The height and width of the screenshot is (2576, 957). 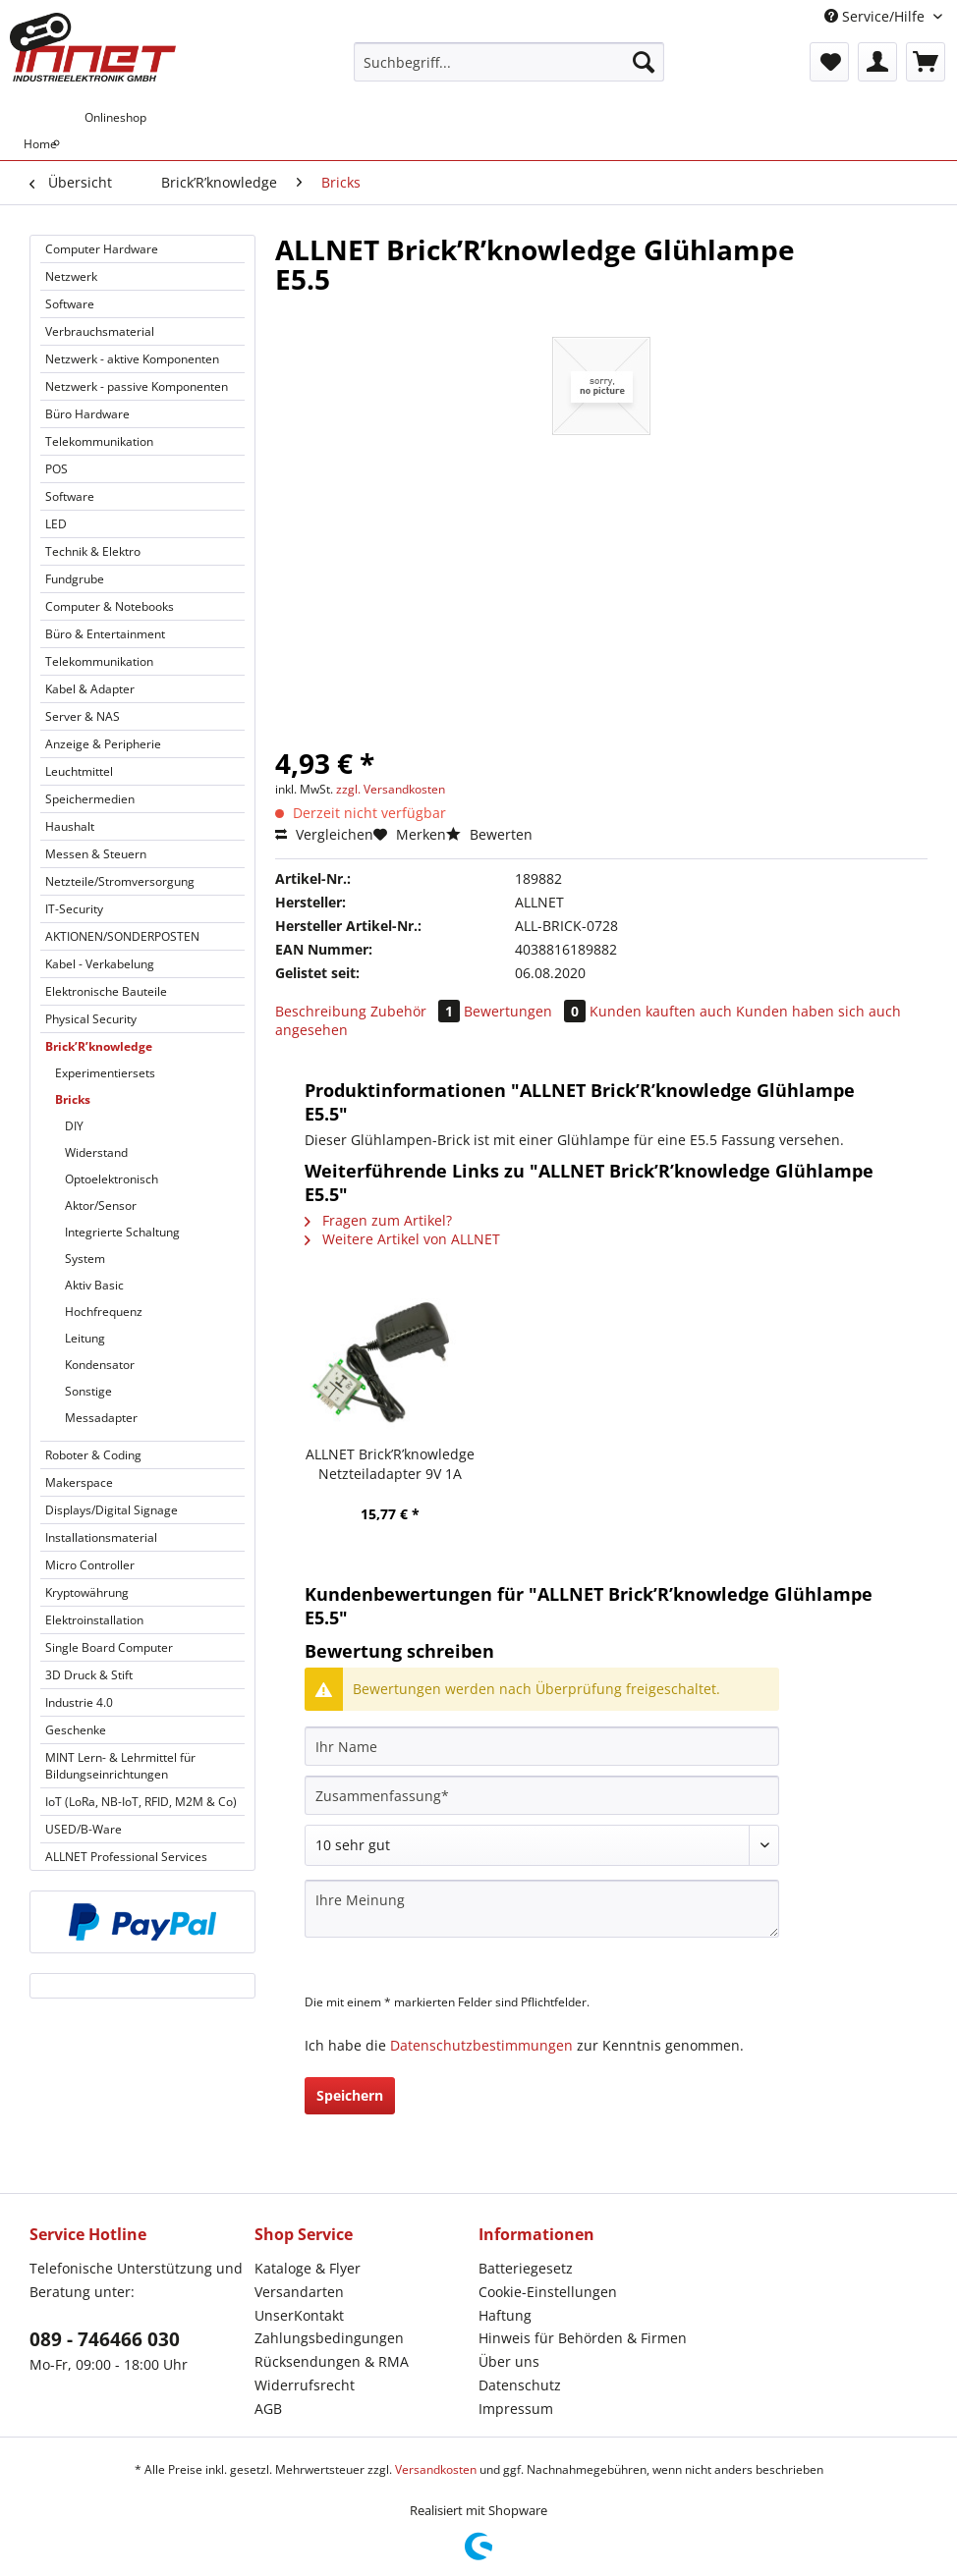 What do you see at coordinates (85, 1258) in the screenshot?
I see `System` at bounding box center [85, 1258].